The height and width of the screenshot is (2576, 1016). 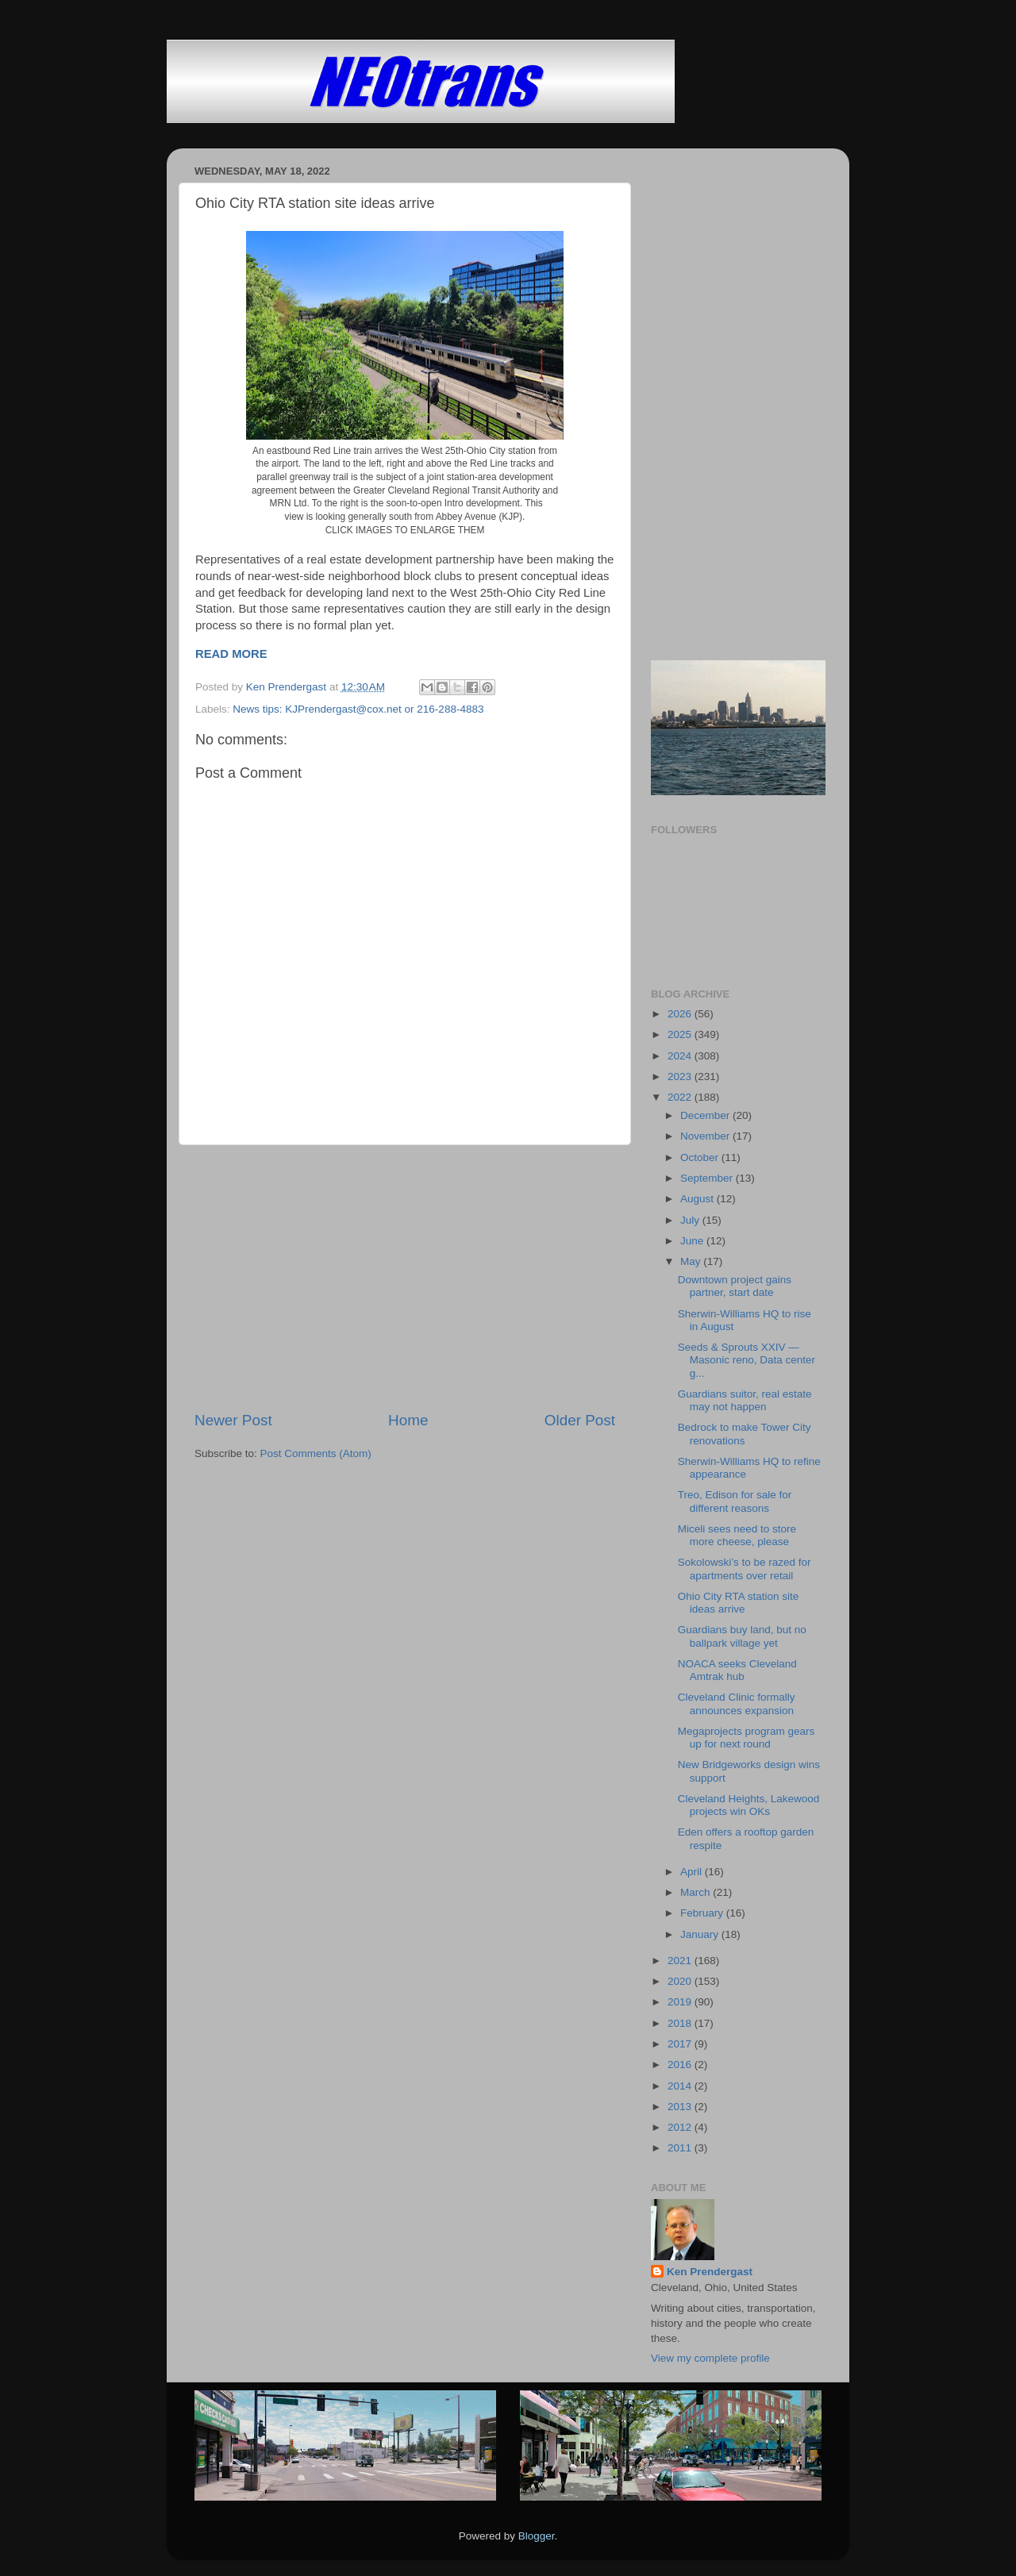 What do you see at coordinates (706, 1136) in the screenshot?
I see `November` at bounding box center [706, 1136].